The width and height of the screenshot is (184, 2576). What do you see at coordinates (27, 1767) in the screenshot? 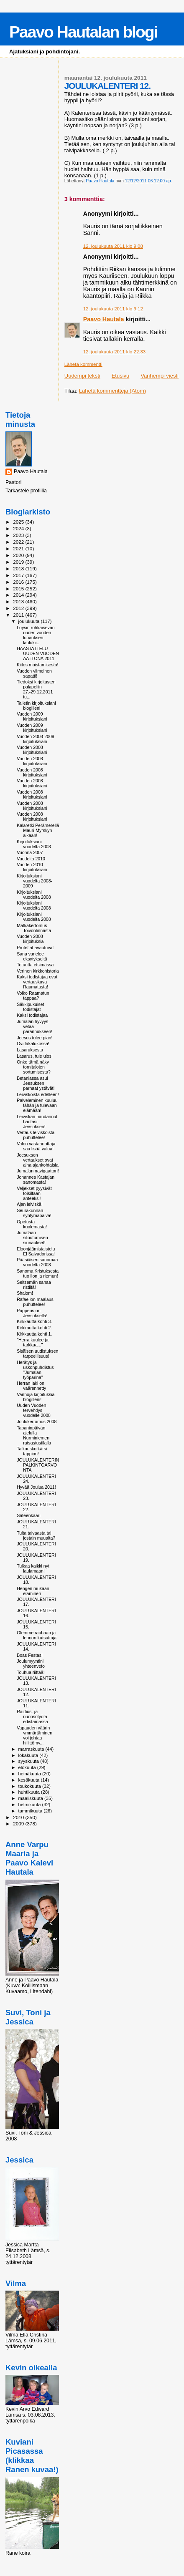
I see `elokuuta` at bounding box center [27, 1767].